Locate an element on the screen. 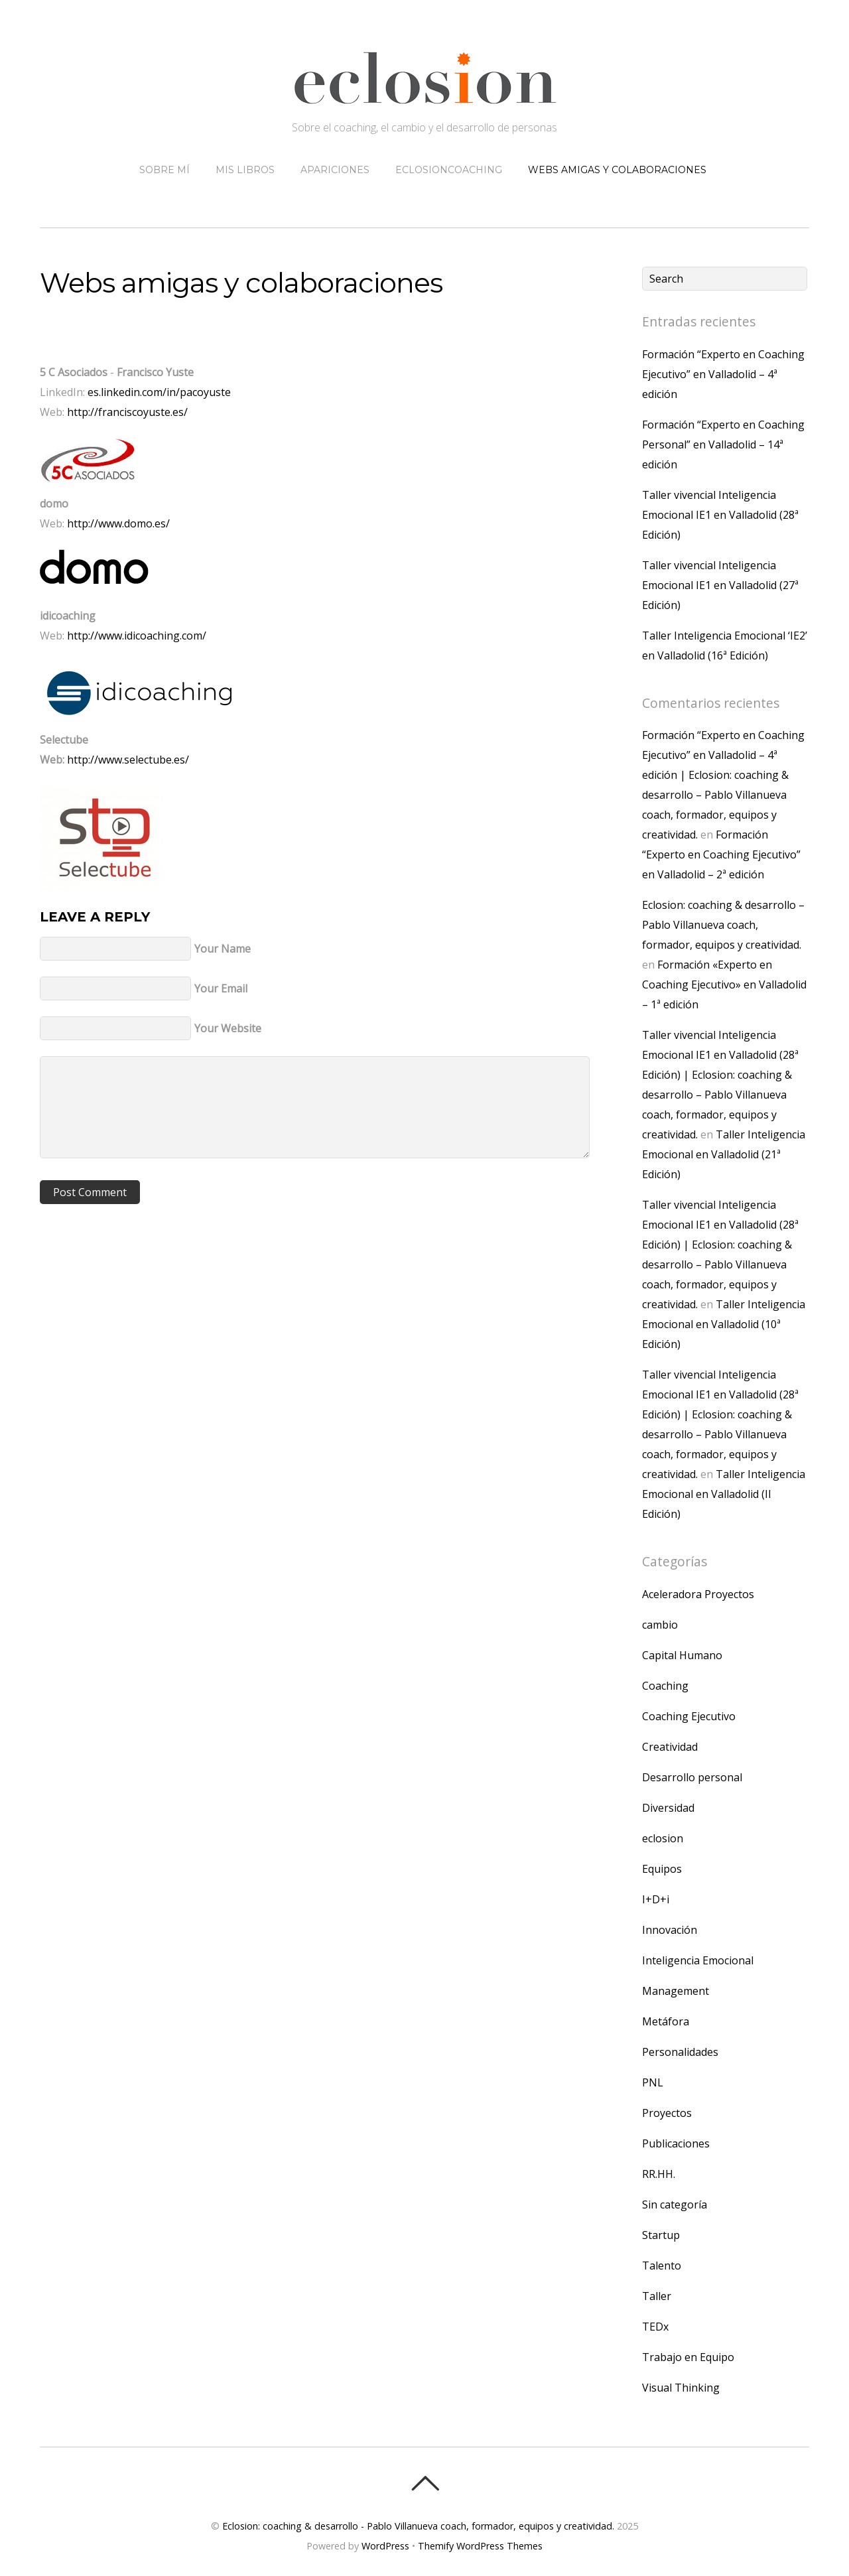  Taller vivencial Inteligencia Emocional IE1 en Valladolid (27ª Edición) is located at coordinates (720, 585).